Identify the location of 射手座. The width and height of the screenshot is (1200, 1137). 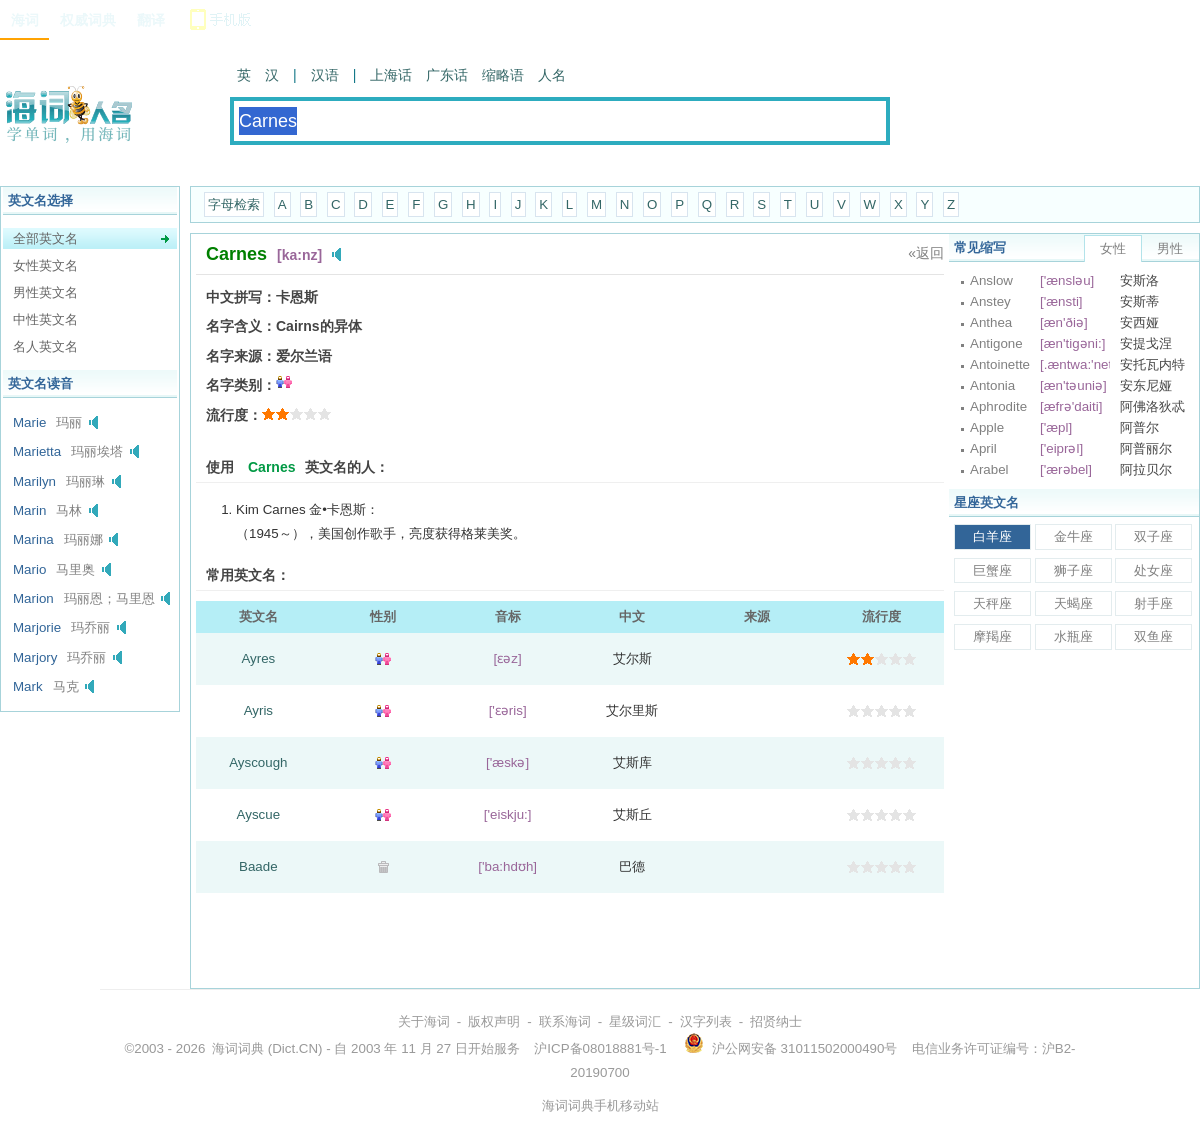
(1153, 603).